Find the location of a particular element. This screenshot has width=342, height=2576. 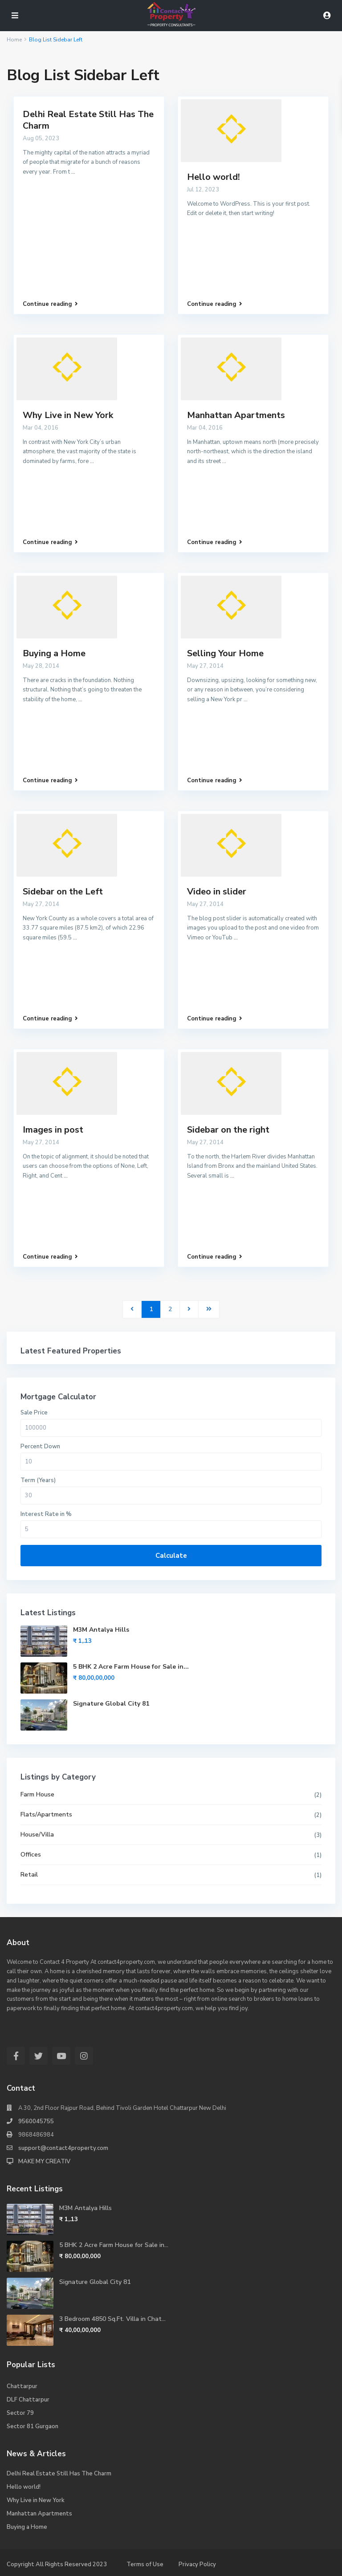

Continue reading is located at coordinates (50, 304).